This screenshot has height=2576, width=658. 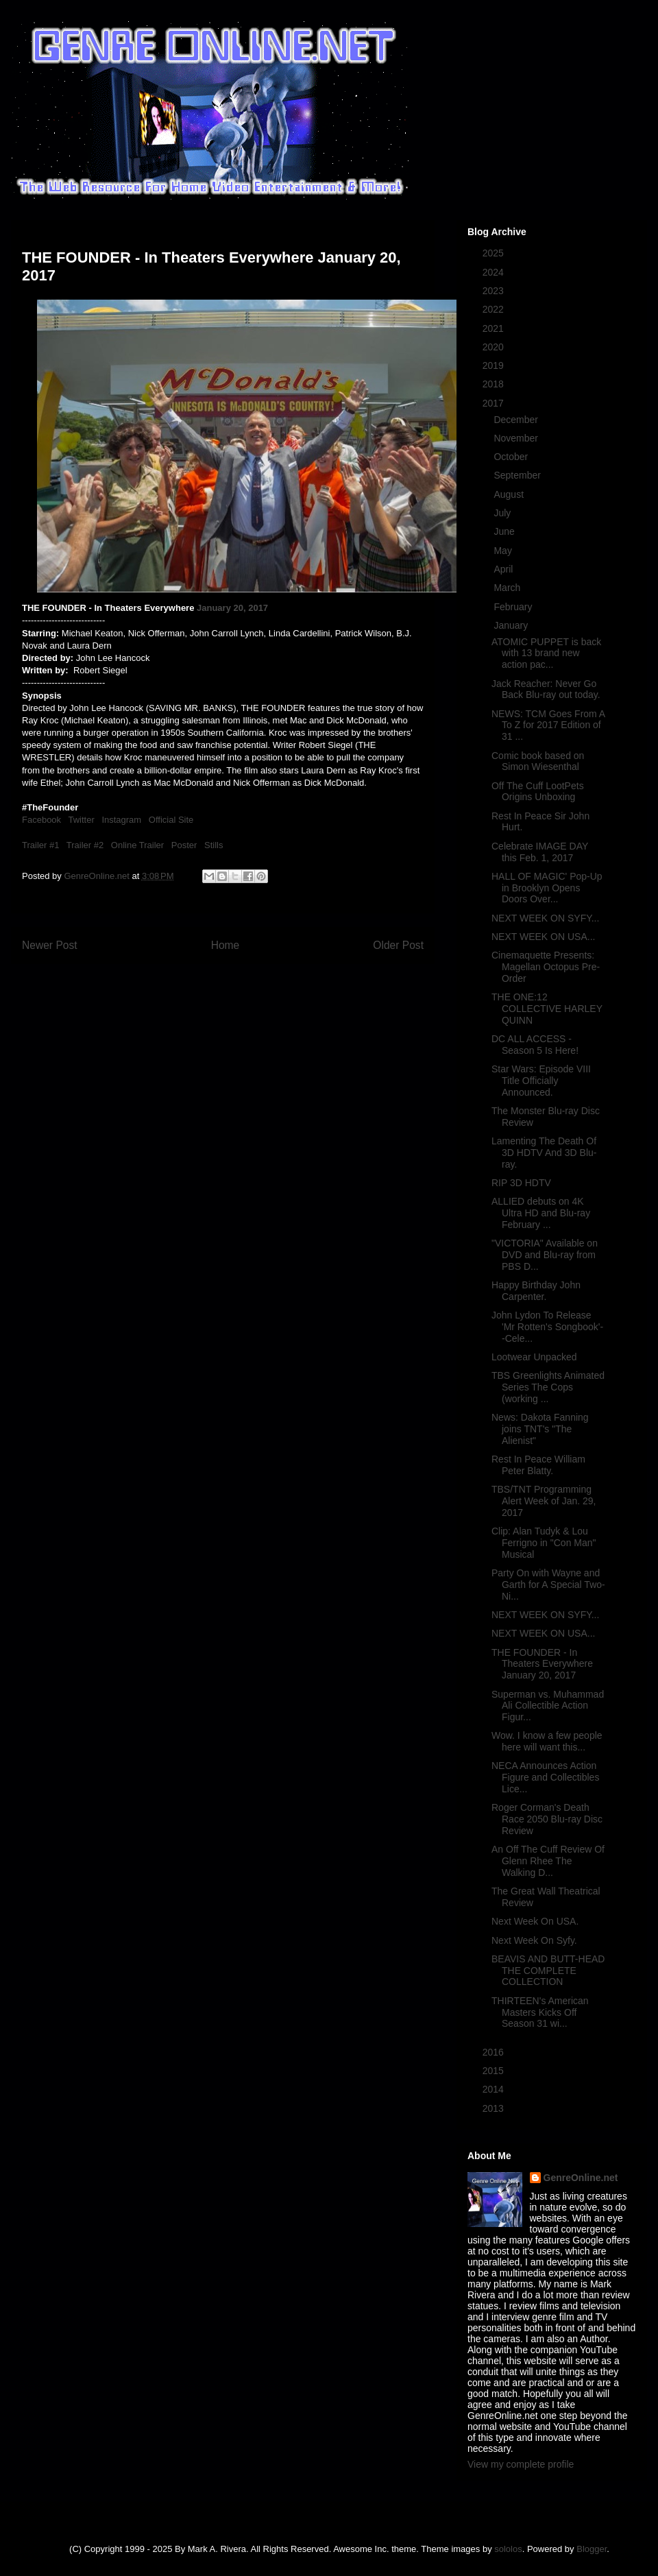 I want to click on July, so click(x=503, y=512).